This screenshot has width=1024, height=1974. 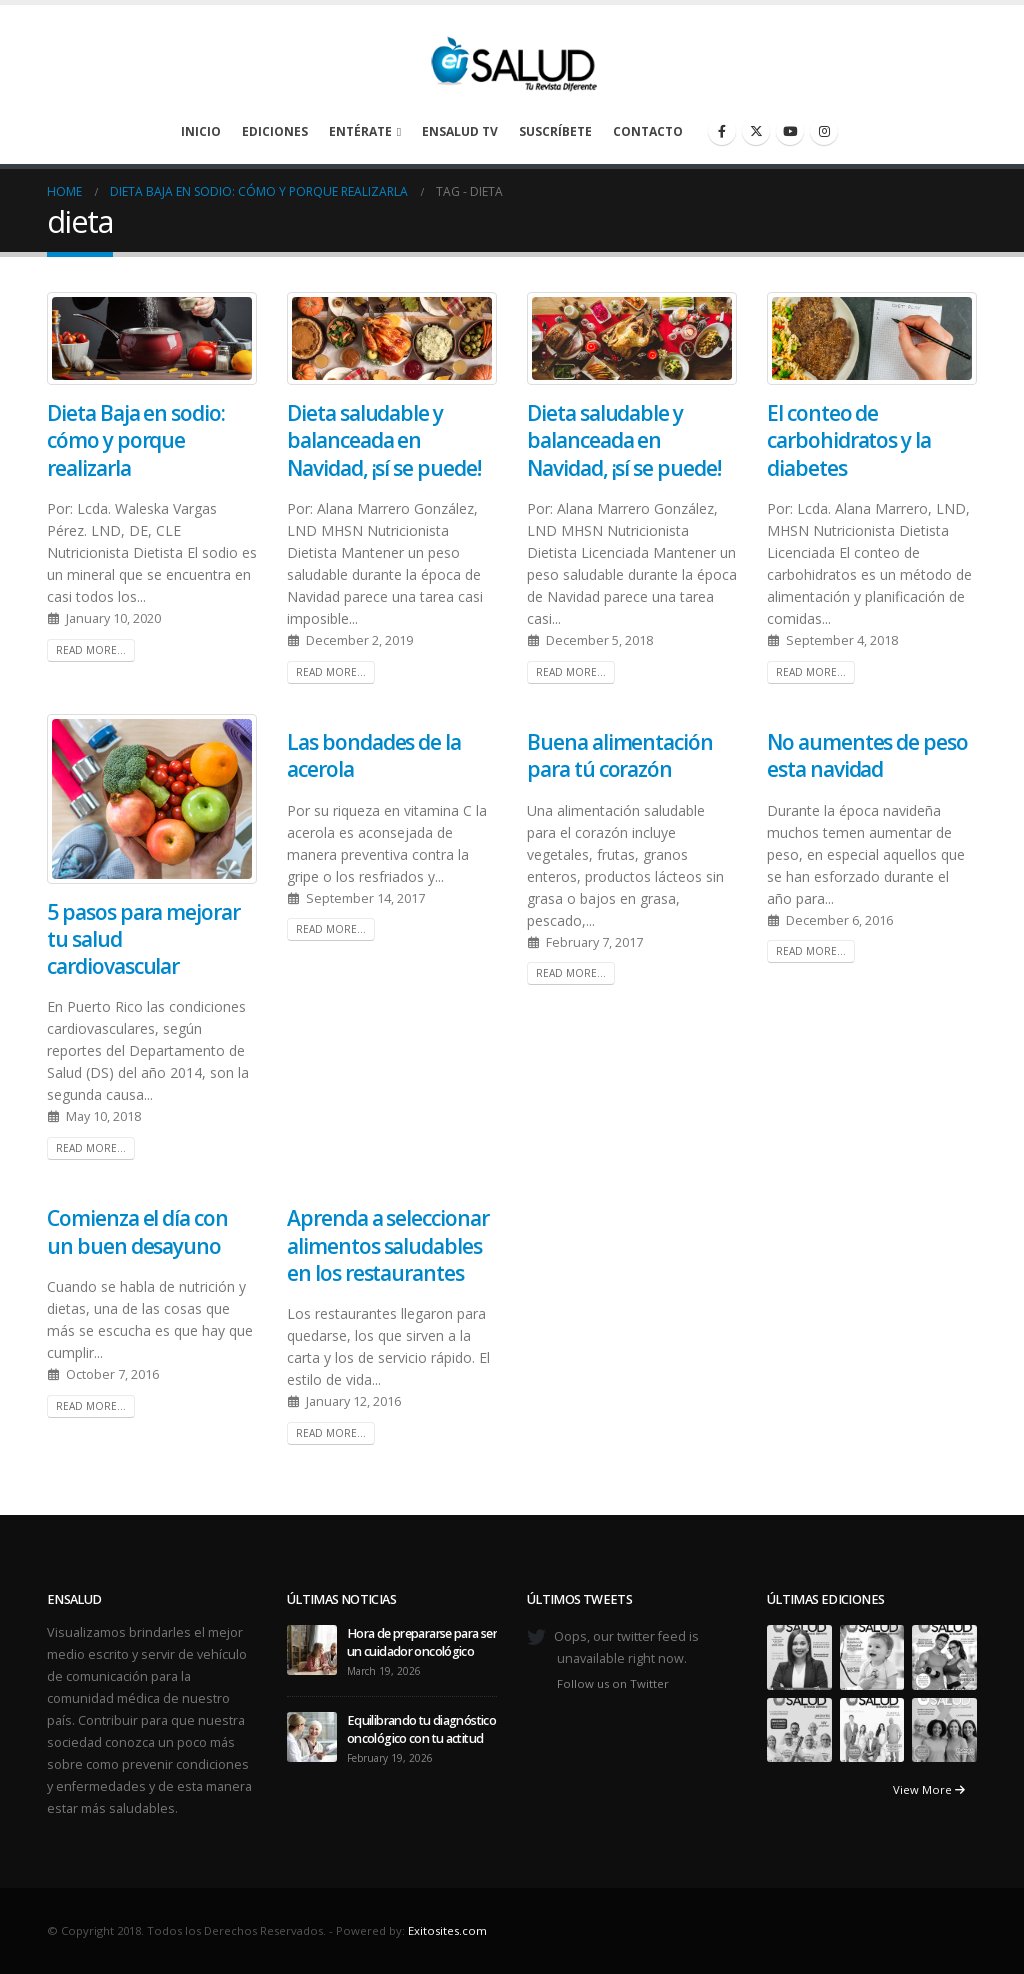 I want to click on Dieta saludable y balanceada en Navidad, ¡sí se puede!, so click(x=384, y=440).